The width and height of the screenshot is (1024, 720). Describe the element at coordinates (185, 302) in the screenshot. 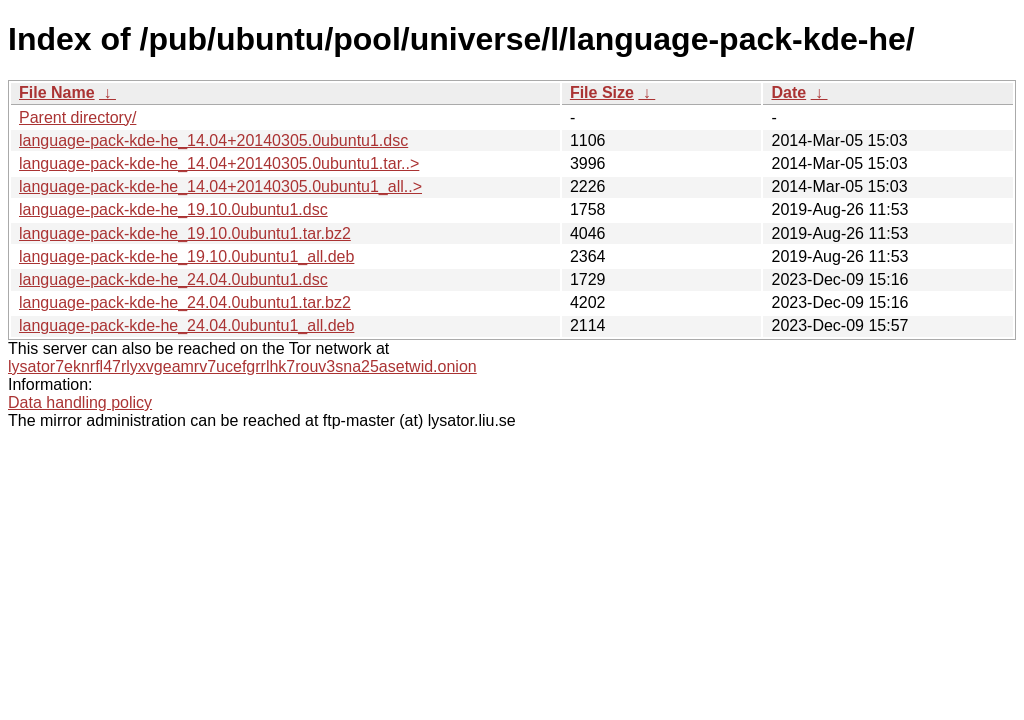

I see `language-pack-kde-he_24.04.0ubuntu1.tar.bz2` at that location.